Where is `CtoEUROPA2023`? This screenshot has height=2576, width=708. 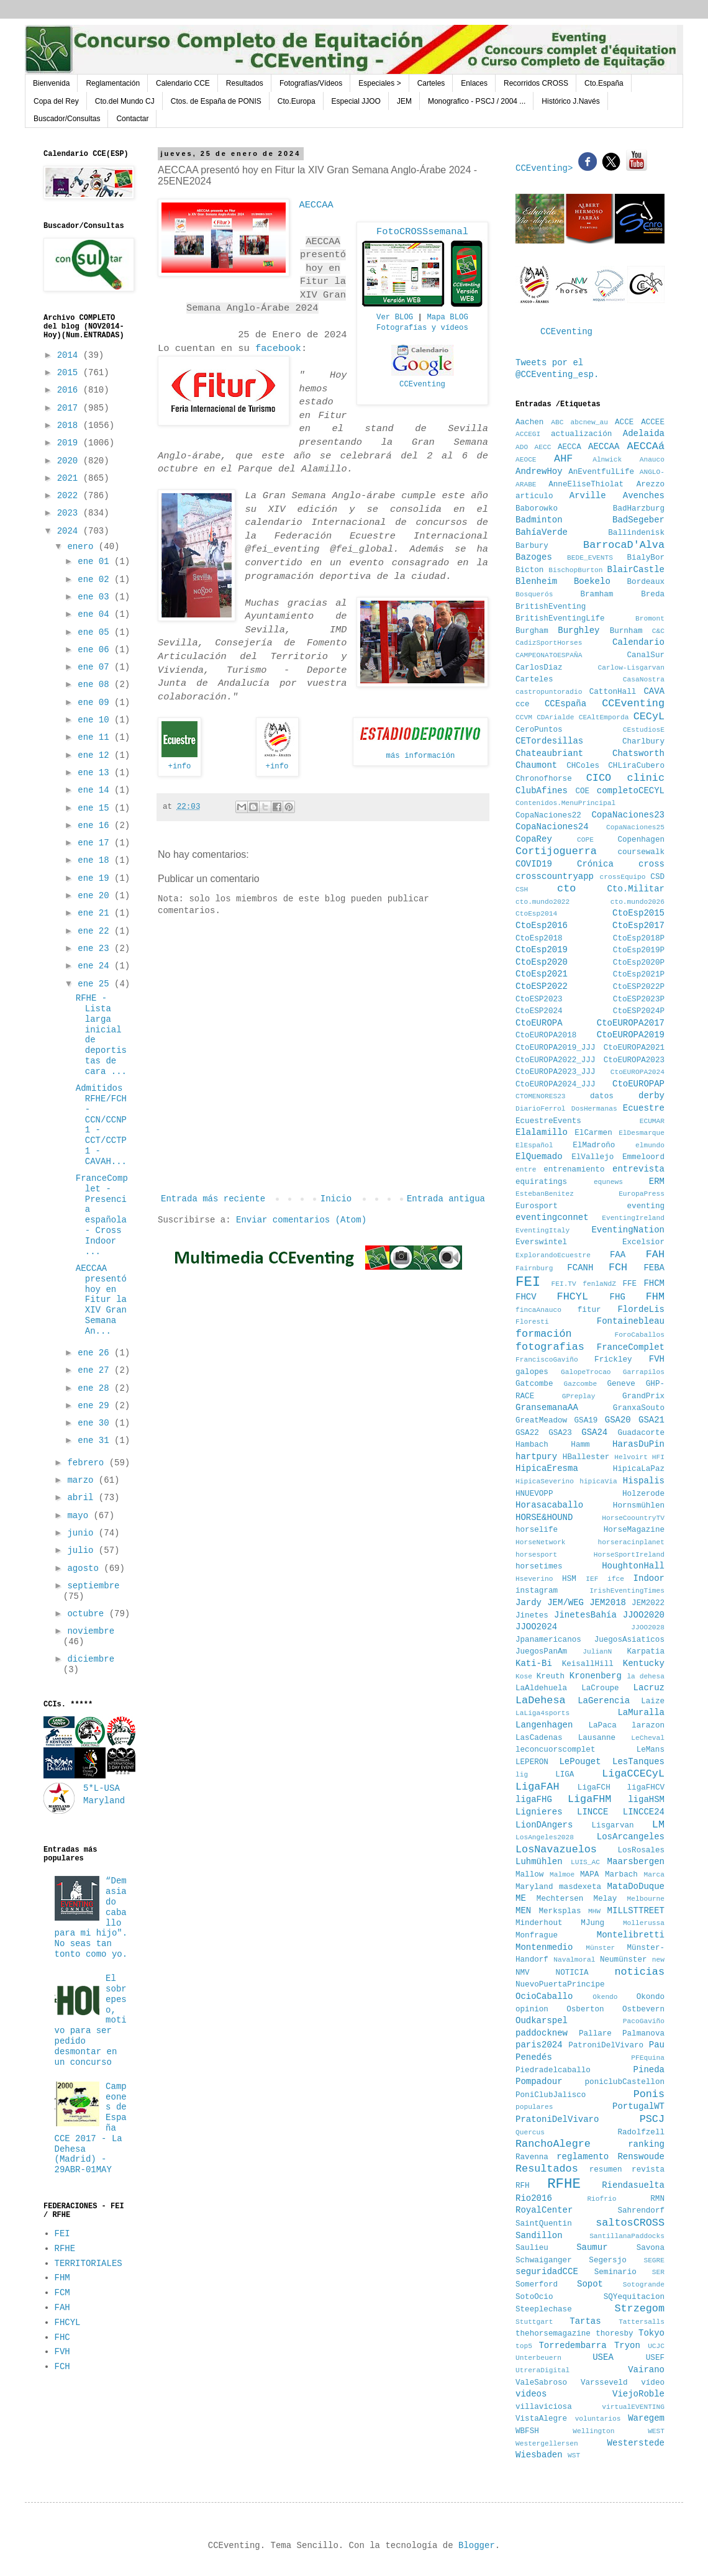
CtoEUROPA2023 is located at coordinates (634, 1060).